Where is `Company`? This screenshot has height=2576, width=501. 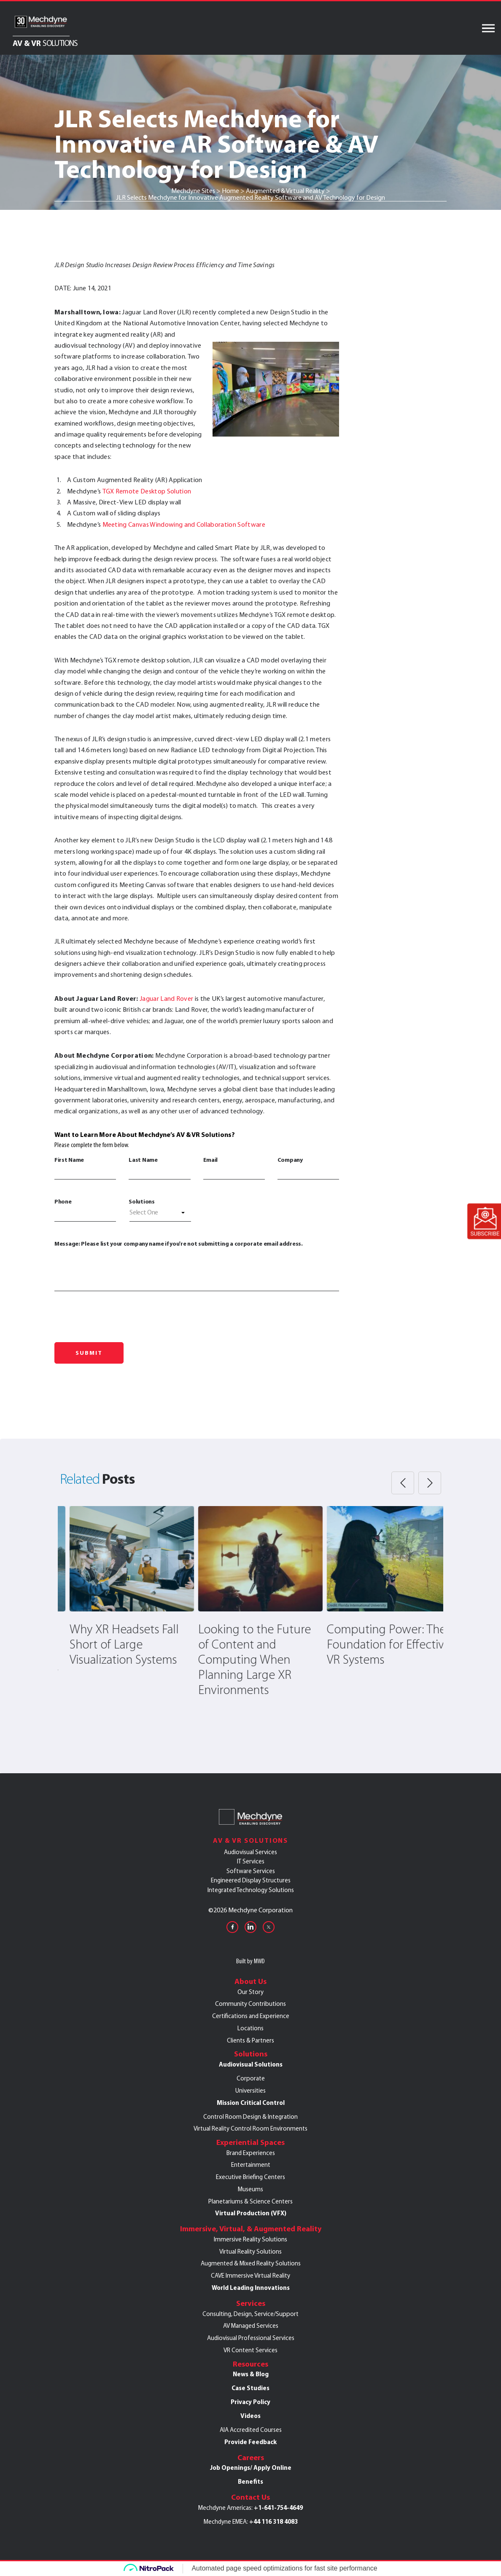 Company is located at coordinates (308, 1167).